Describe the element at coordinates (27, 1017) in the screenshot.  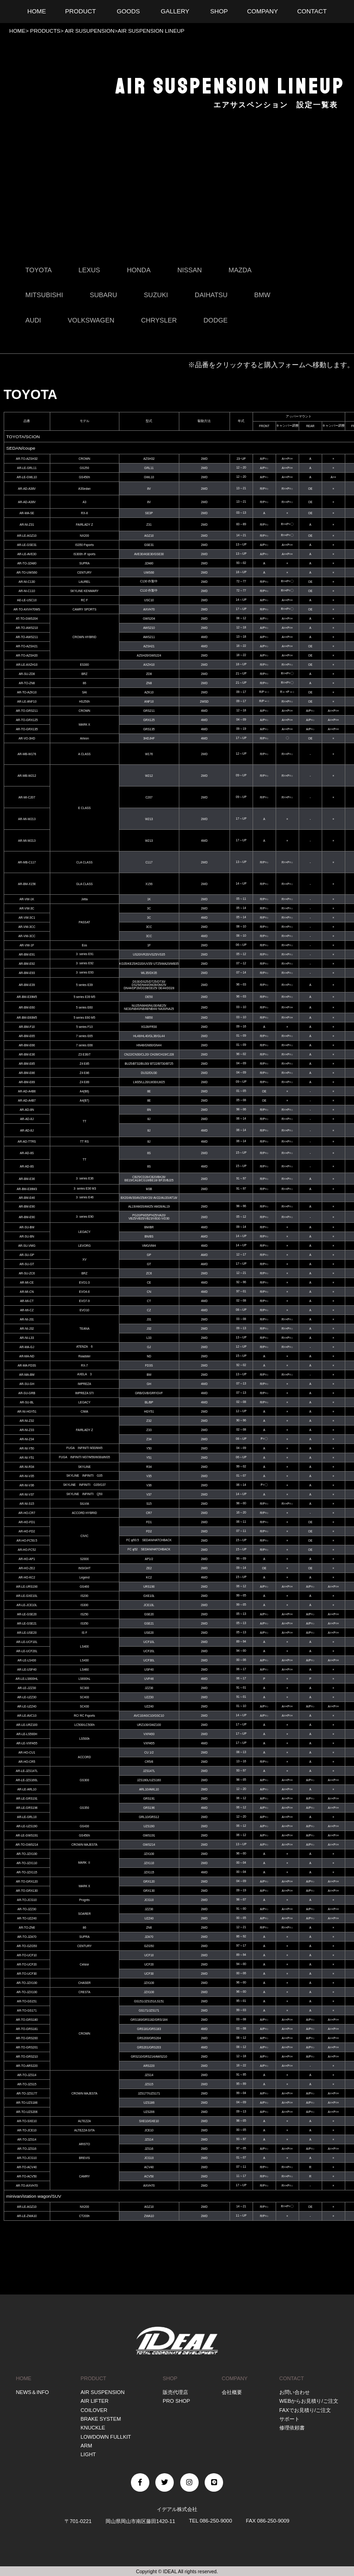
I see `AR-BM-E60M5` at that location.